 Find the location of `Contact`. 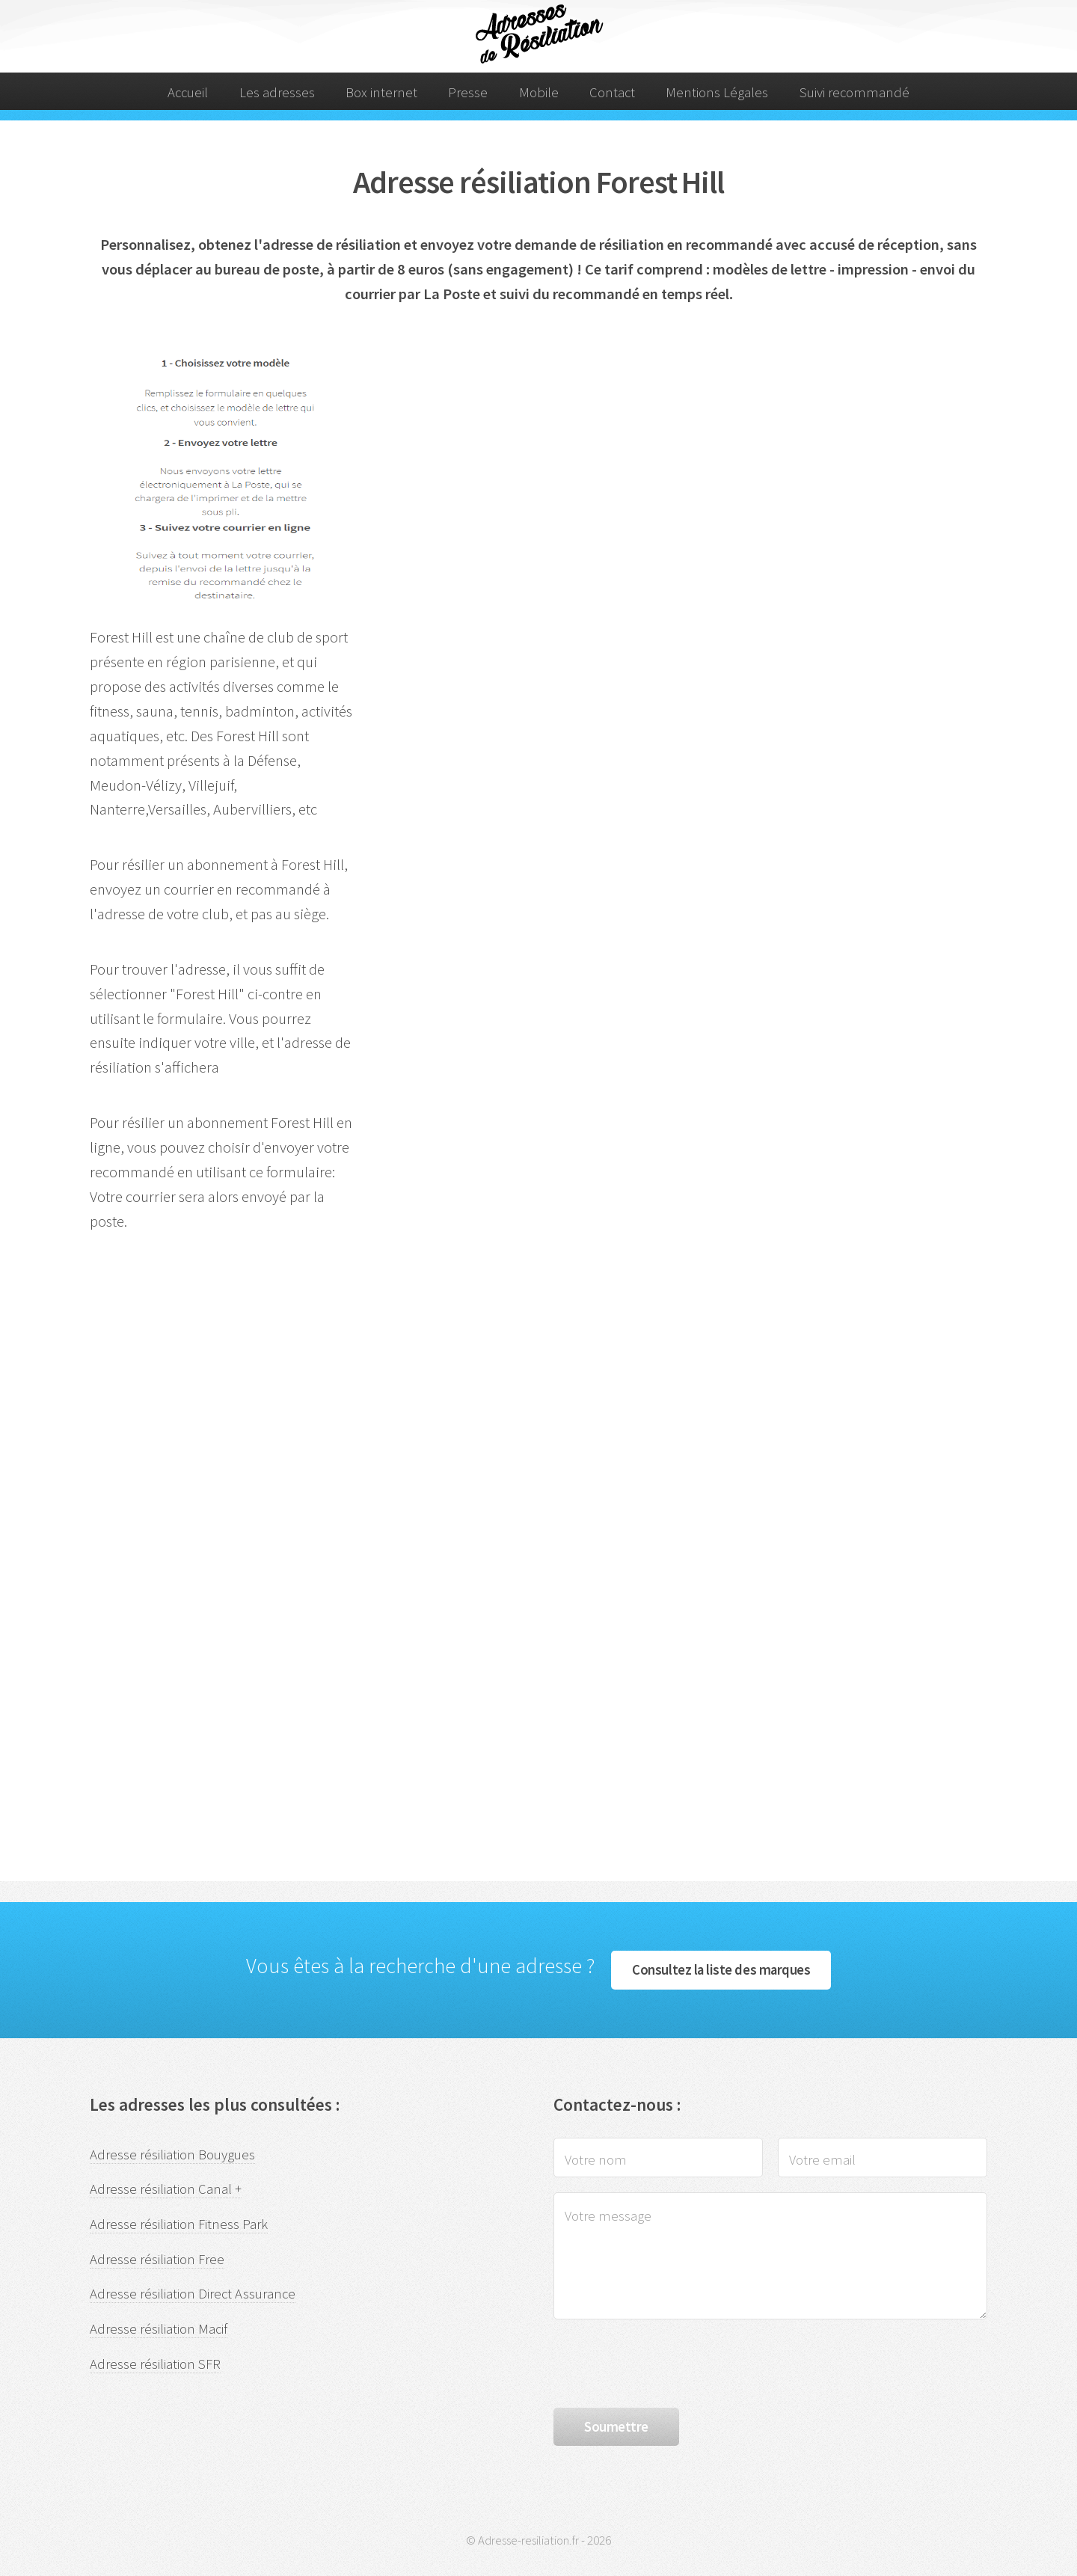

Contact is located at coordinates (612, 92).